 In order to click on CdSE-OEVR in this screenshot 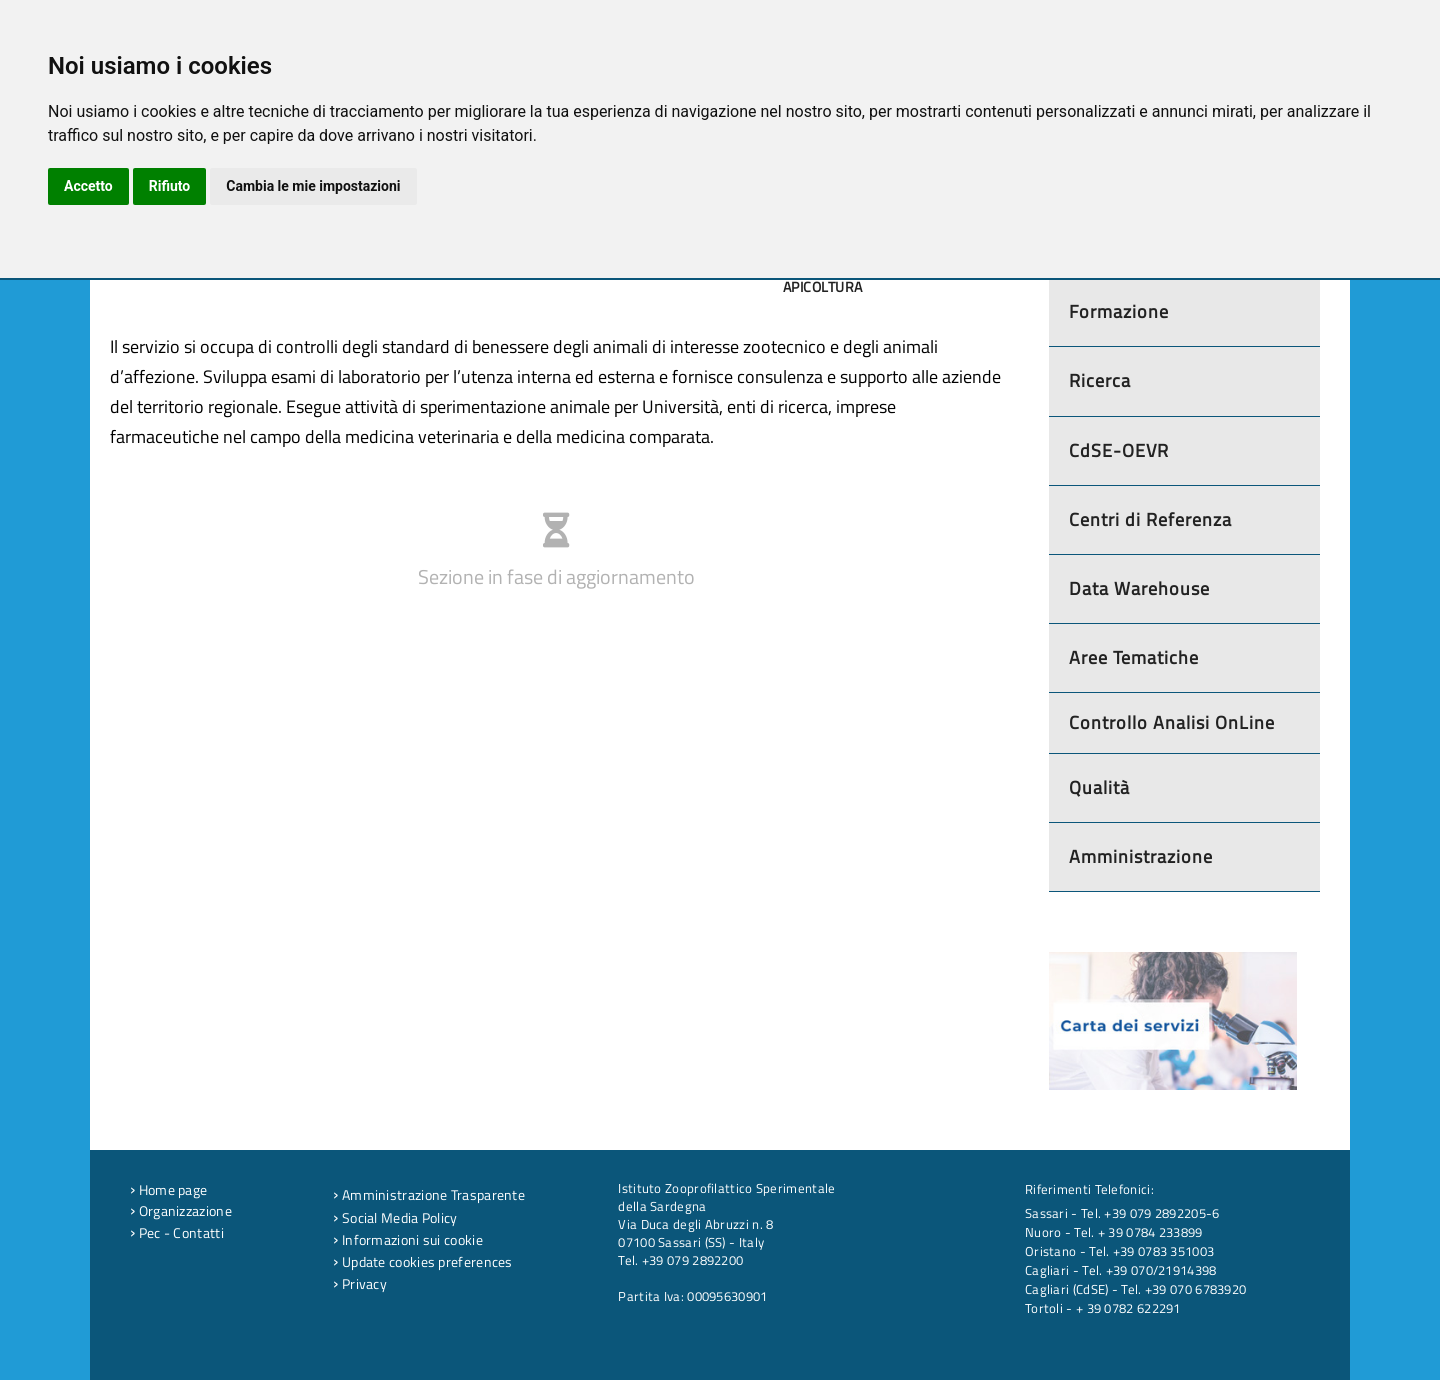, I will do `click(1119, 450)`.